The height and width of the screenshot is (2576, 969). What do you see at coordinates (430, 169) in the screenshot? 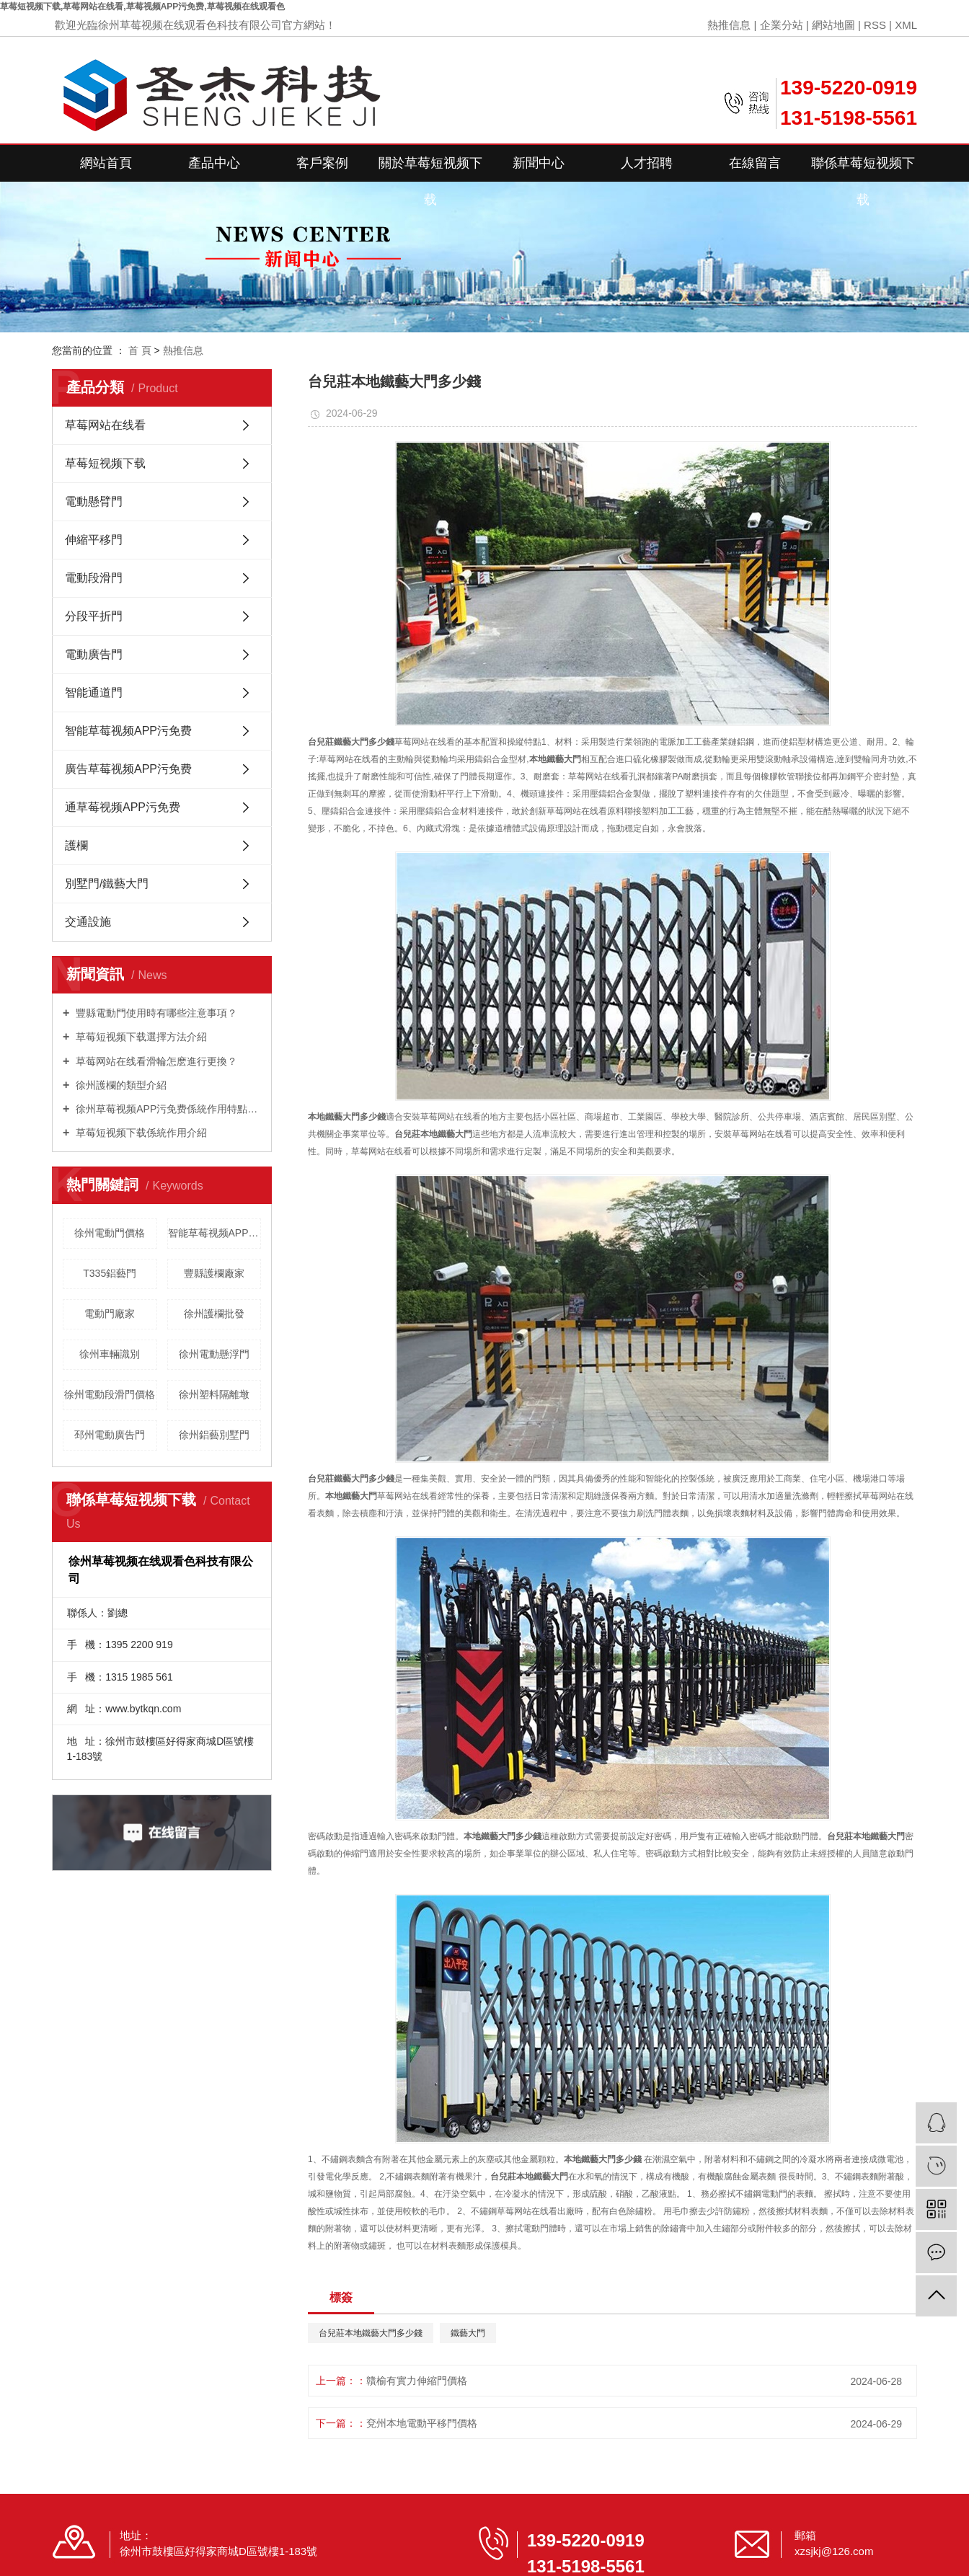
I see `關於草莓短视频下载` at bounding box center [430, 169].